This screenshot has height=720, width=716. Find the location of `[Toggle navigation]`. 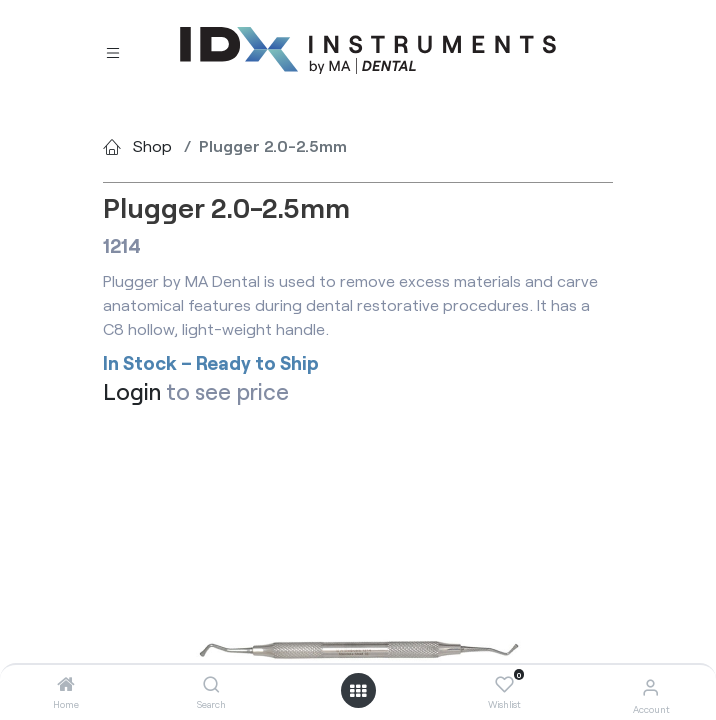

[Toggle navigation] is located at coordinates (113, 51).